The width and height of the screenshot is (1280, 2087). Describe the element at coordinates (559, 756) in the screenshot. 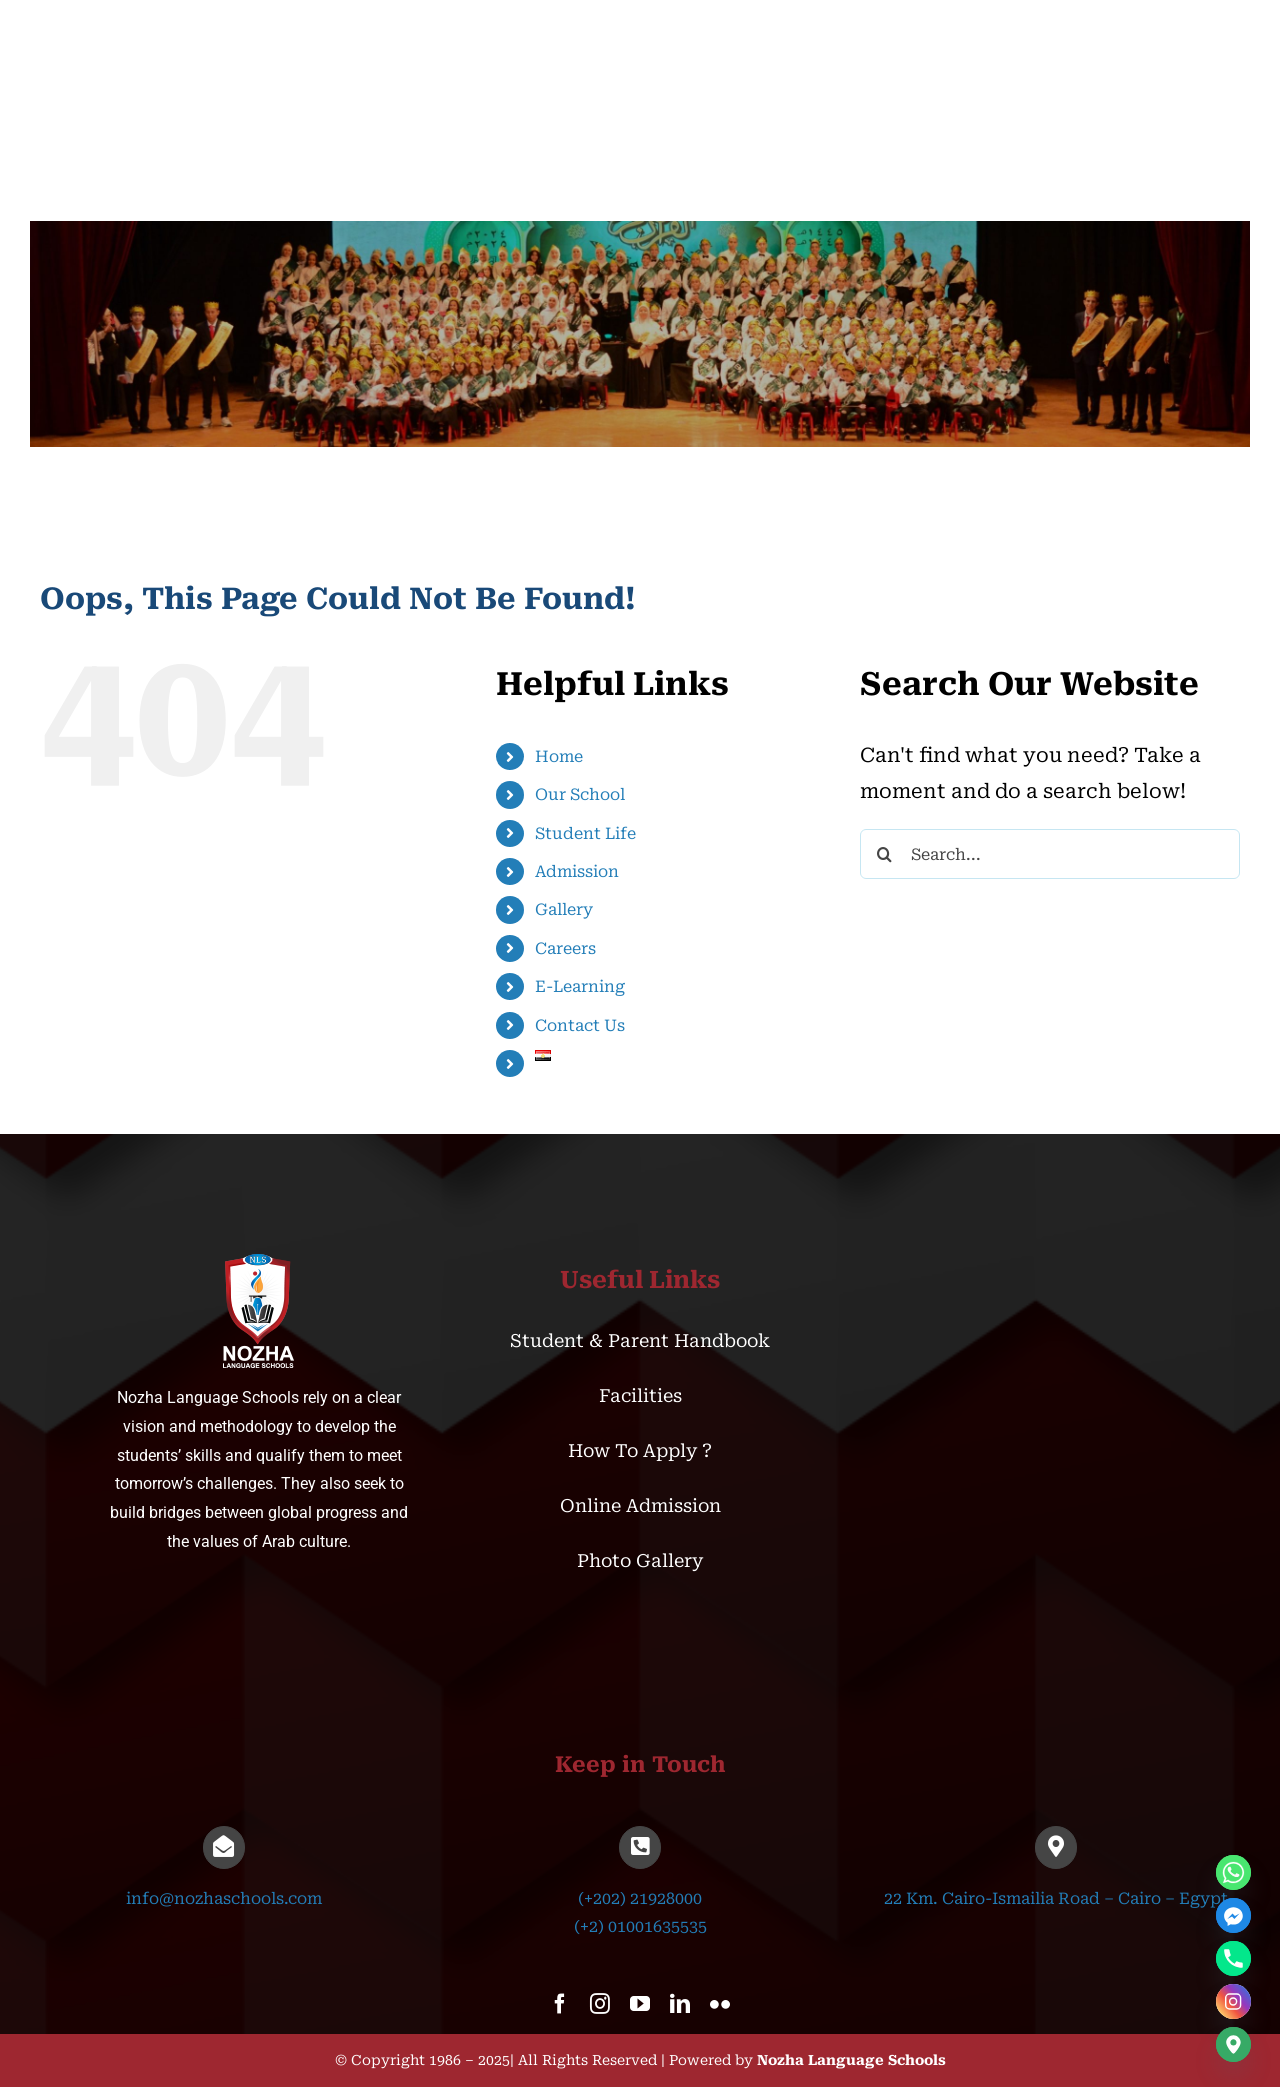

I see `Home` at that location.